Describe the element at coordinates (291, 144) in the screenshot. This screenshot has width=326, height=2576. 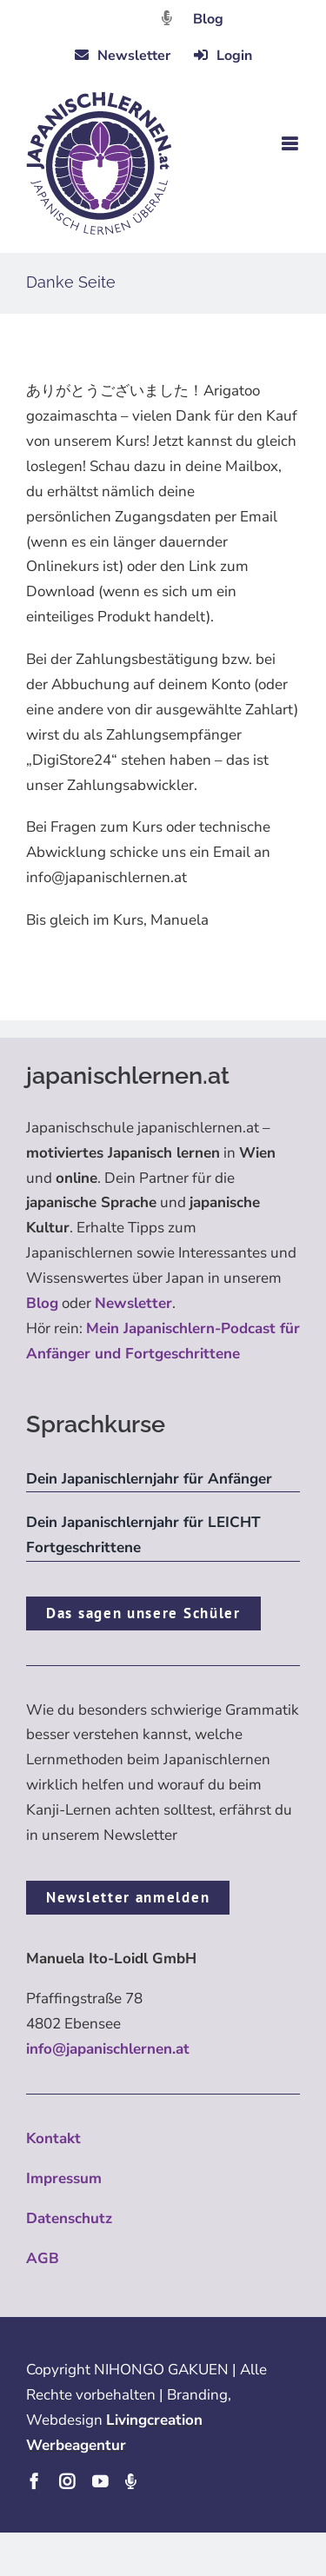
I see `[Toggle mobile menu]` at that location.